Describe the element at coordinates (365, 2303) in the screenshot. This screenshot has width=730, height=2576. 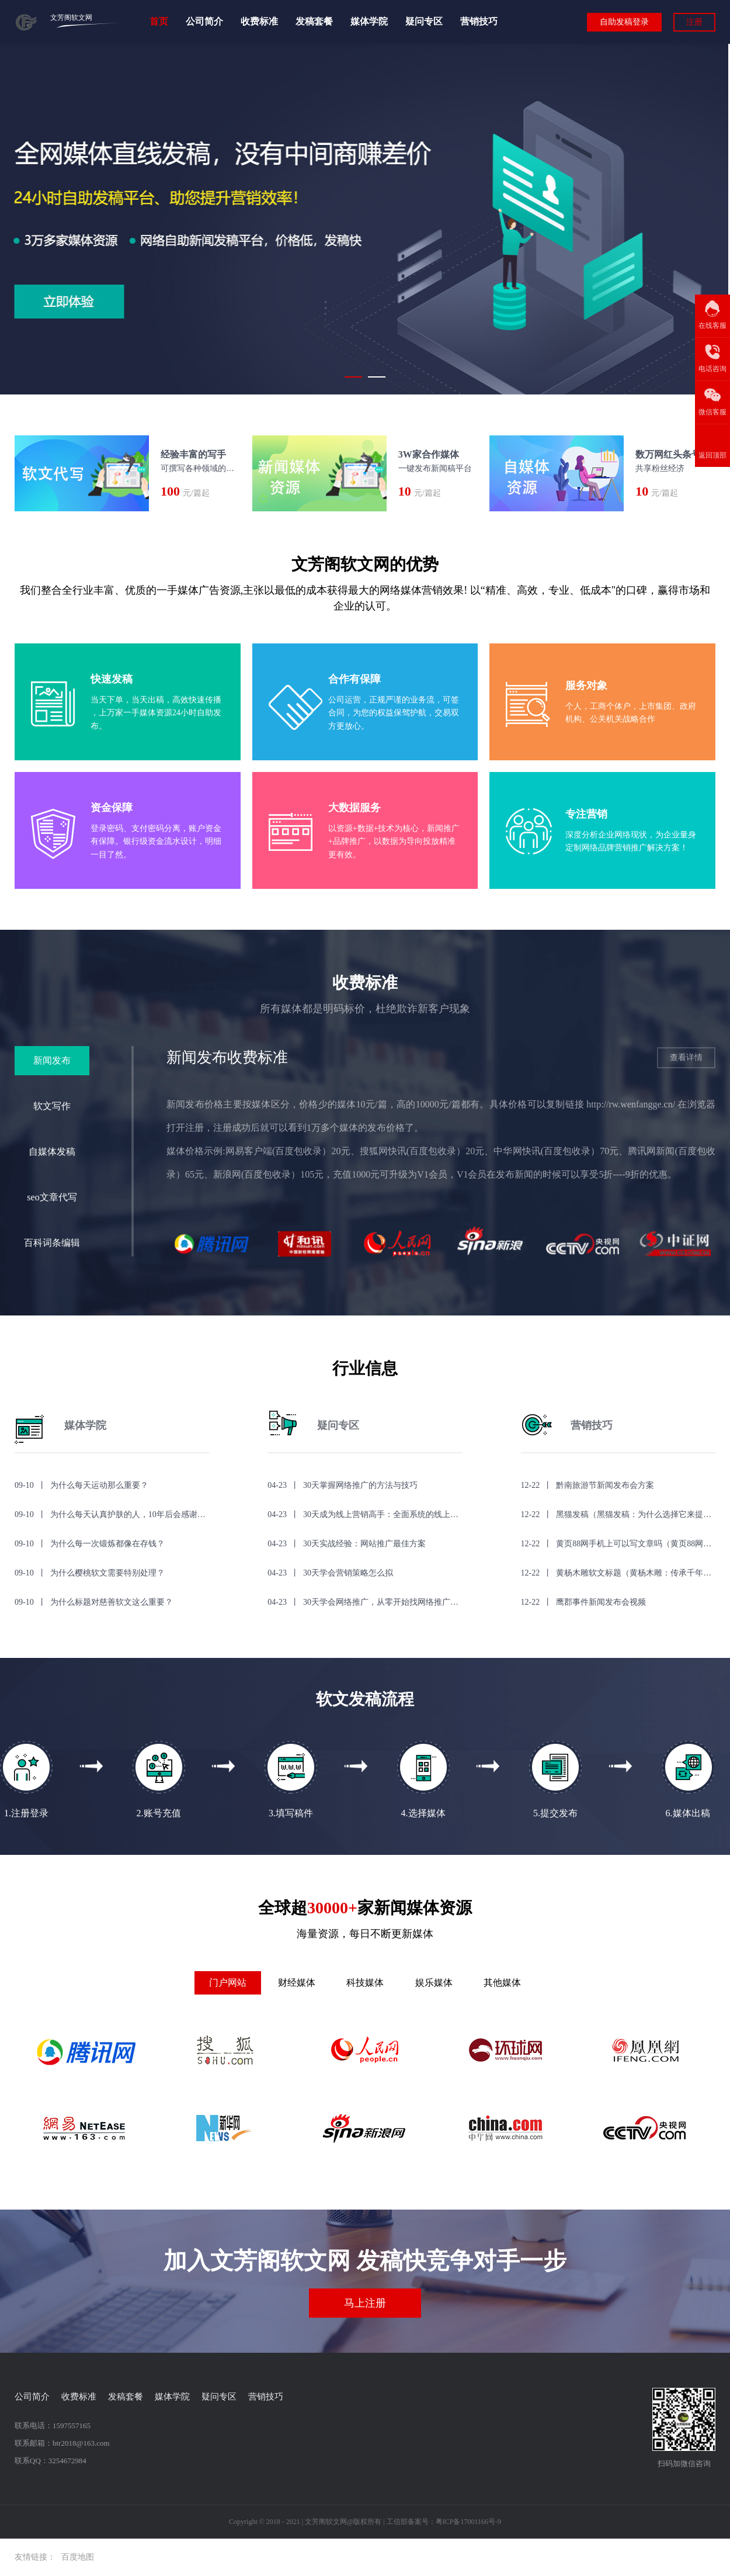
I see `马上注册` at that location.